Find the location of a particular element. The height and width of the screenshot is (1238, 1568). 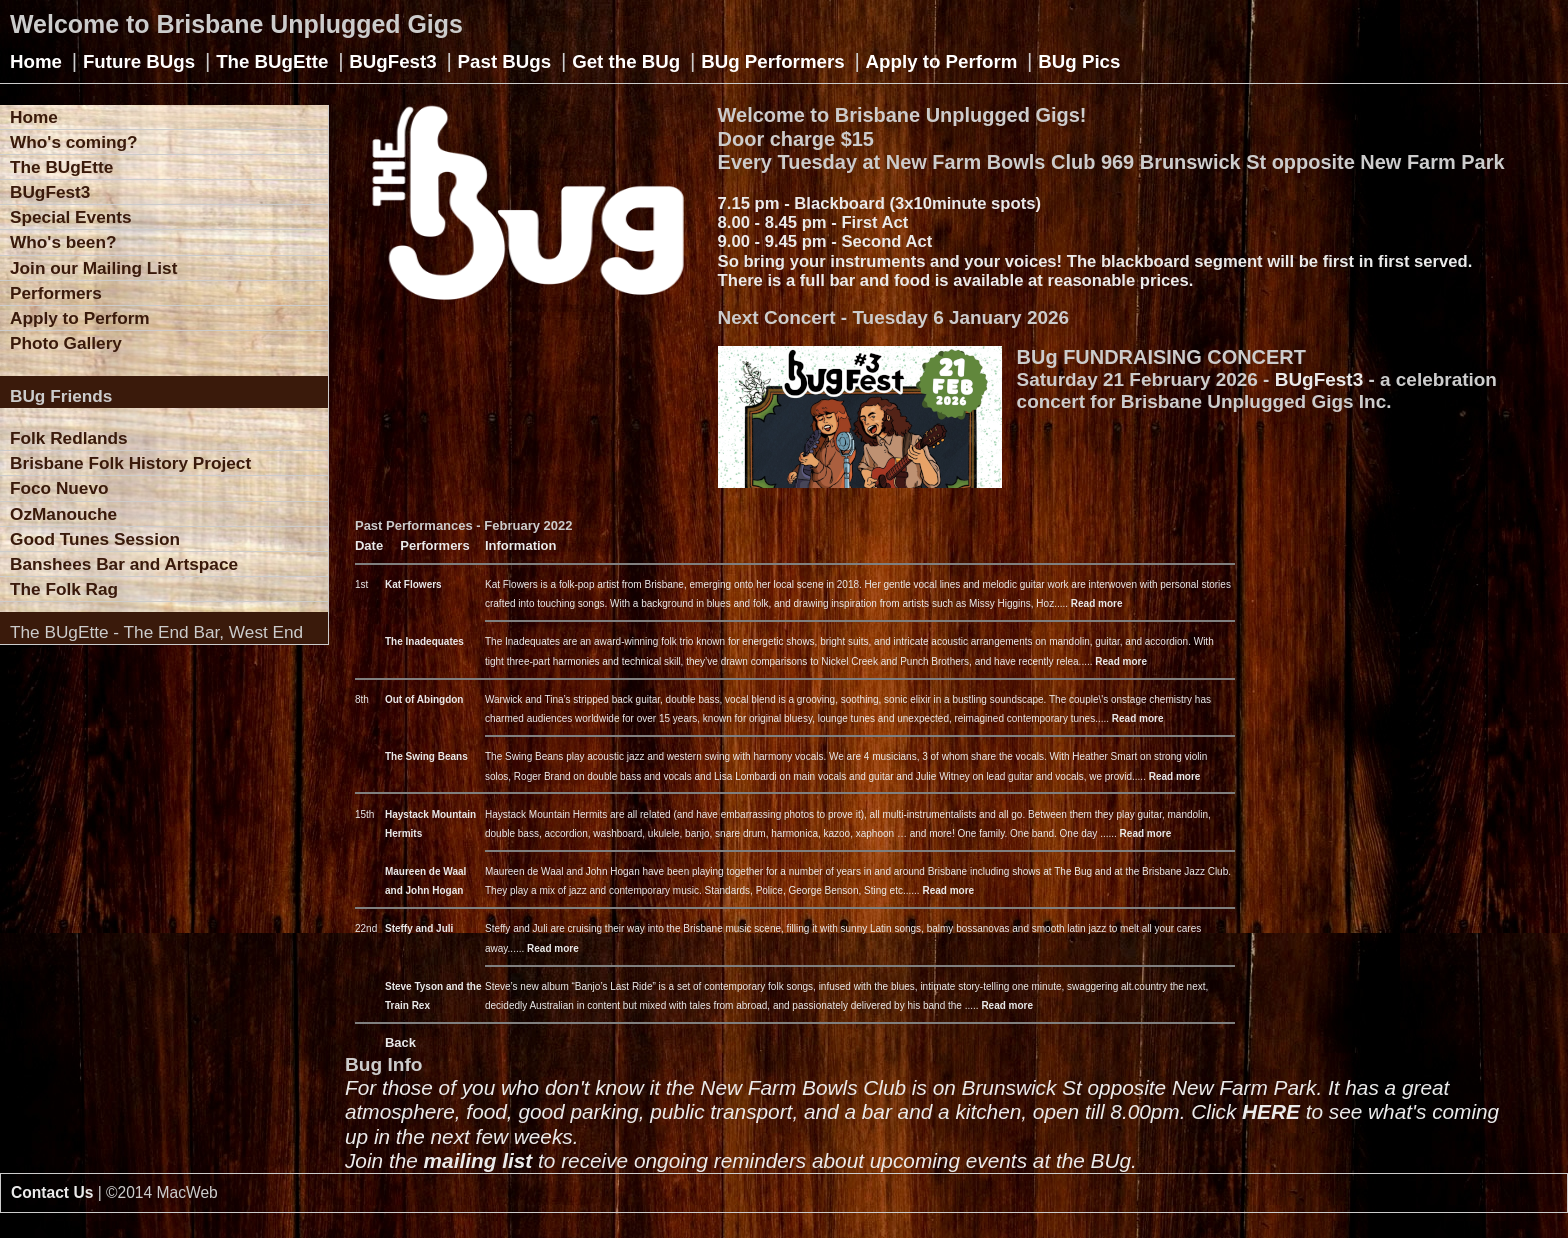

mailing list is located at coordinates (478, 1160).